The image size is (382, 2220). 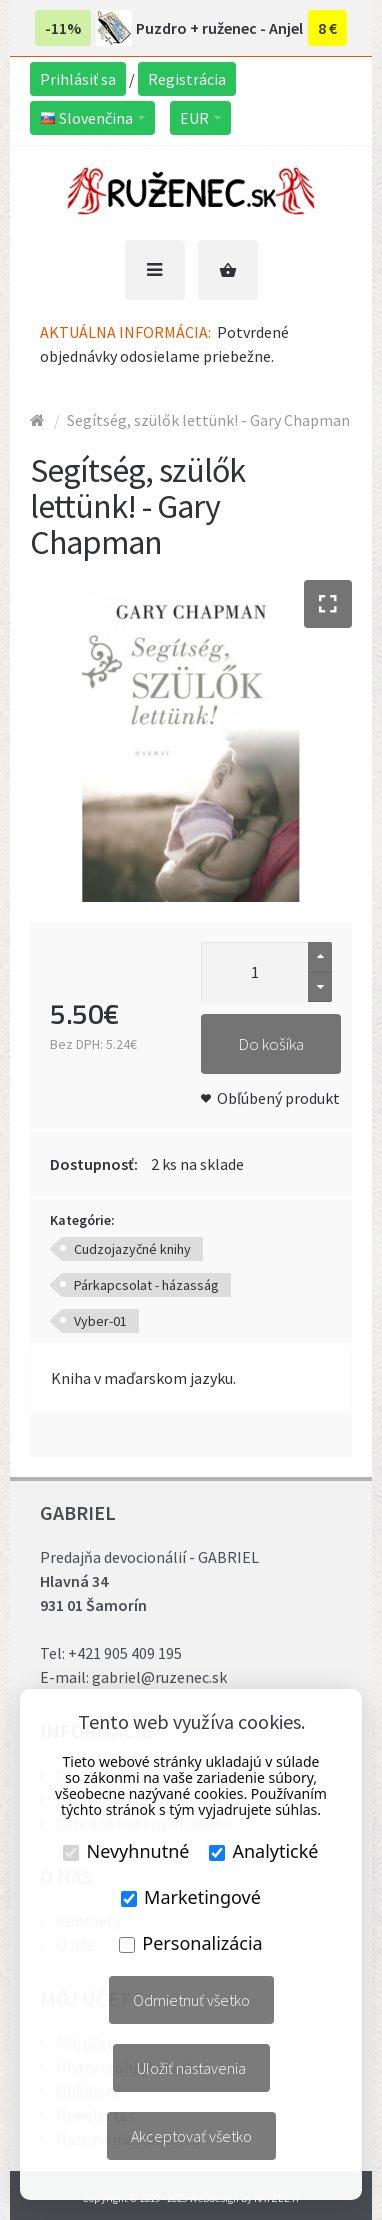 What do you see at coordinates (271, 1044) in the screenshot?
I see `Do košíka` at bounding box center [271, 1044].